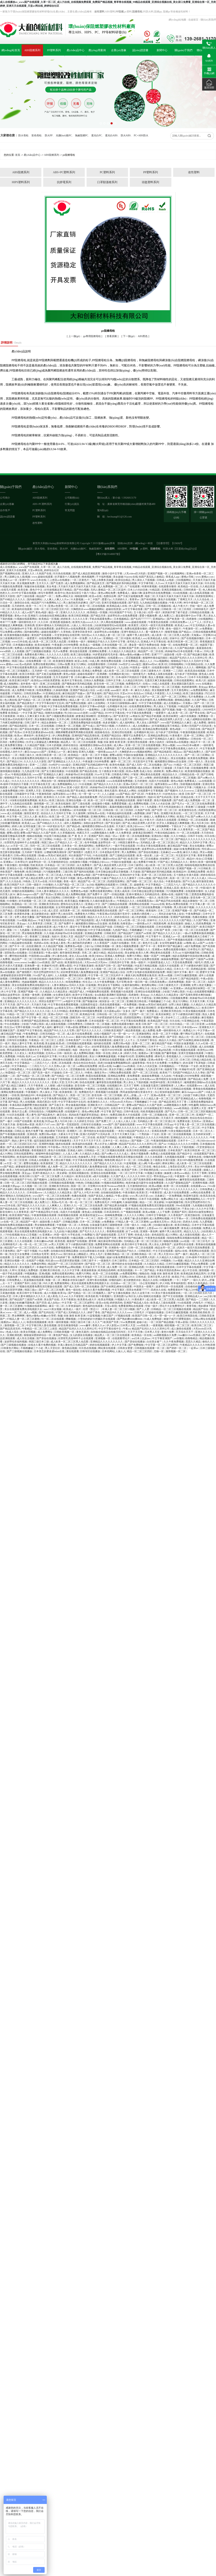 The height and width of the screenshot is (2576, 216). I want to click on 欧美黄页, so click(134, 625).